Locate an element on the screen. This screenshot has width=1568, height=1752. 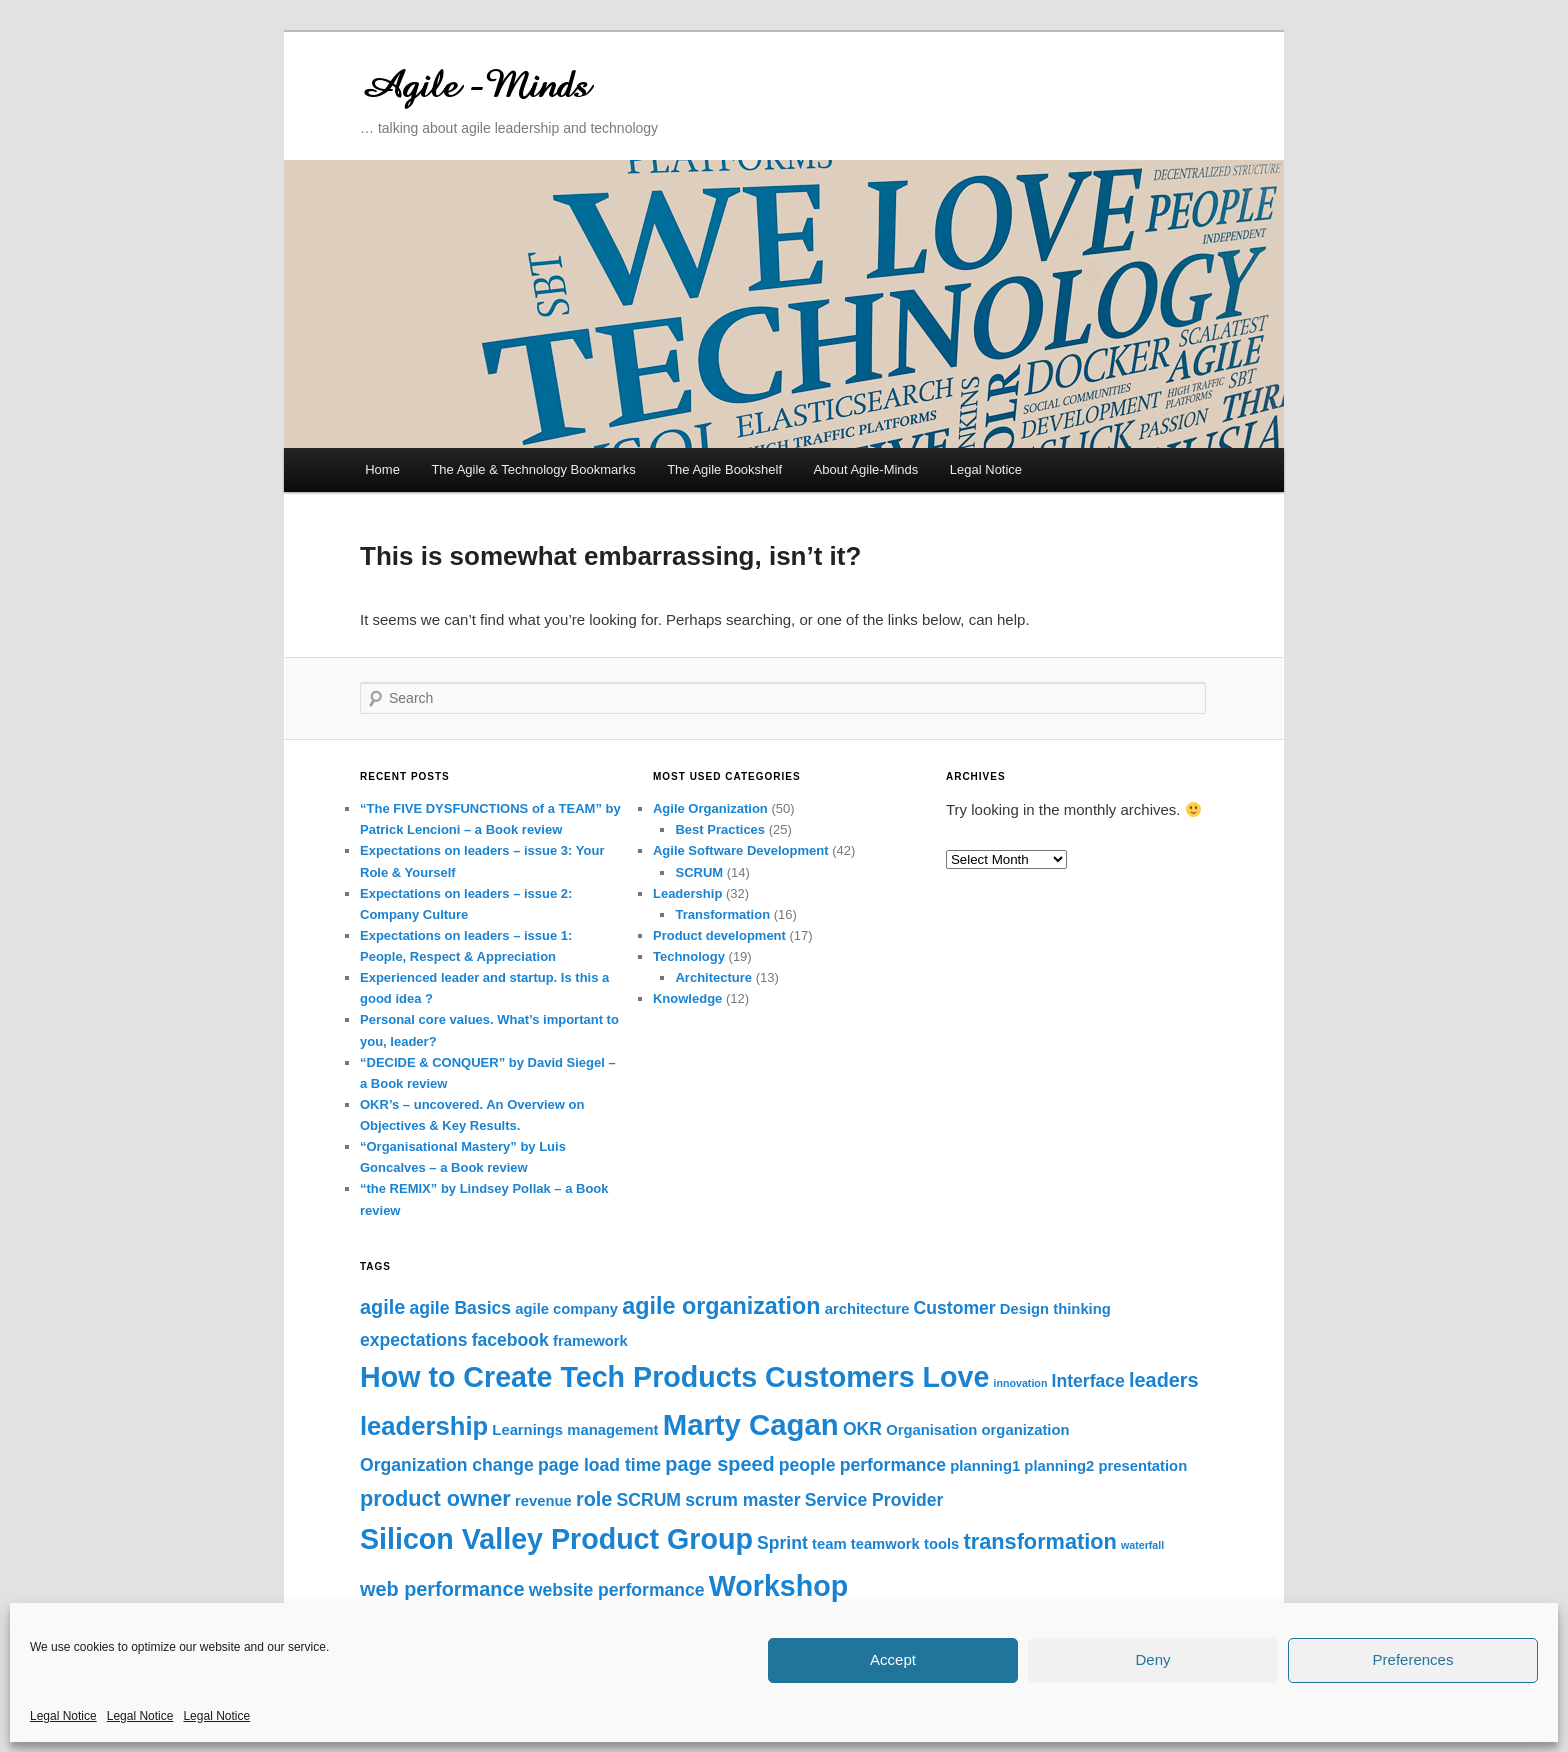
revenue [revenue (2 items)] is located at coordinates (543, 1501).